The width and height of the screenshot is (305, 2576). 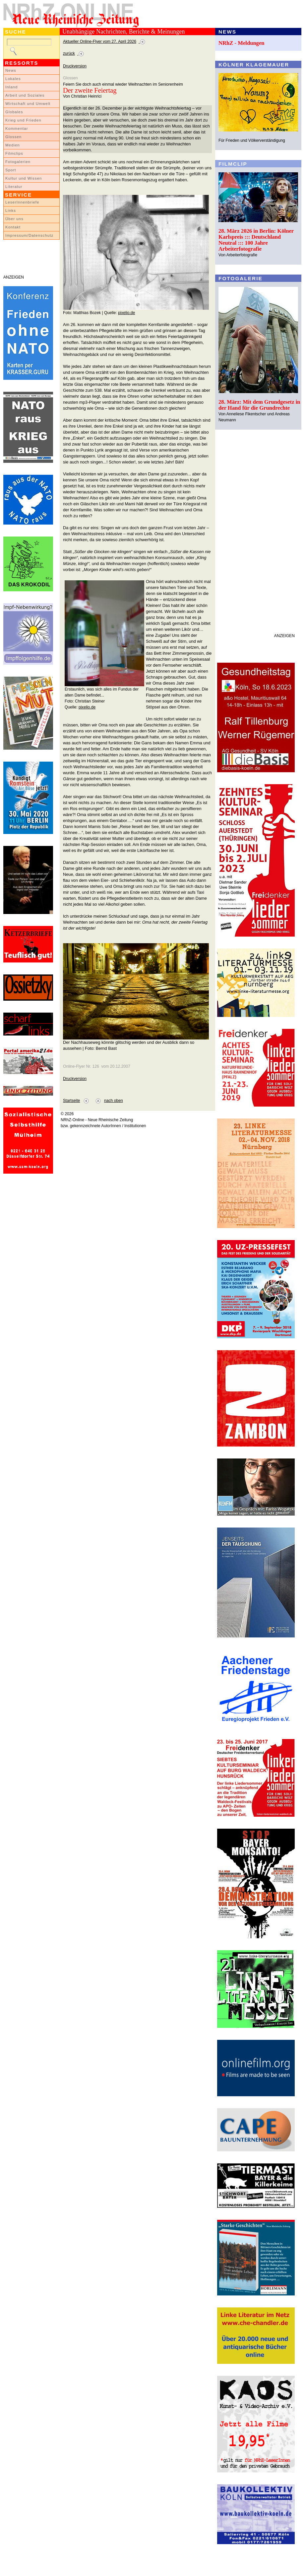 I want to click on pixelio.de, so click(x=126, y=312).